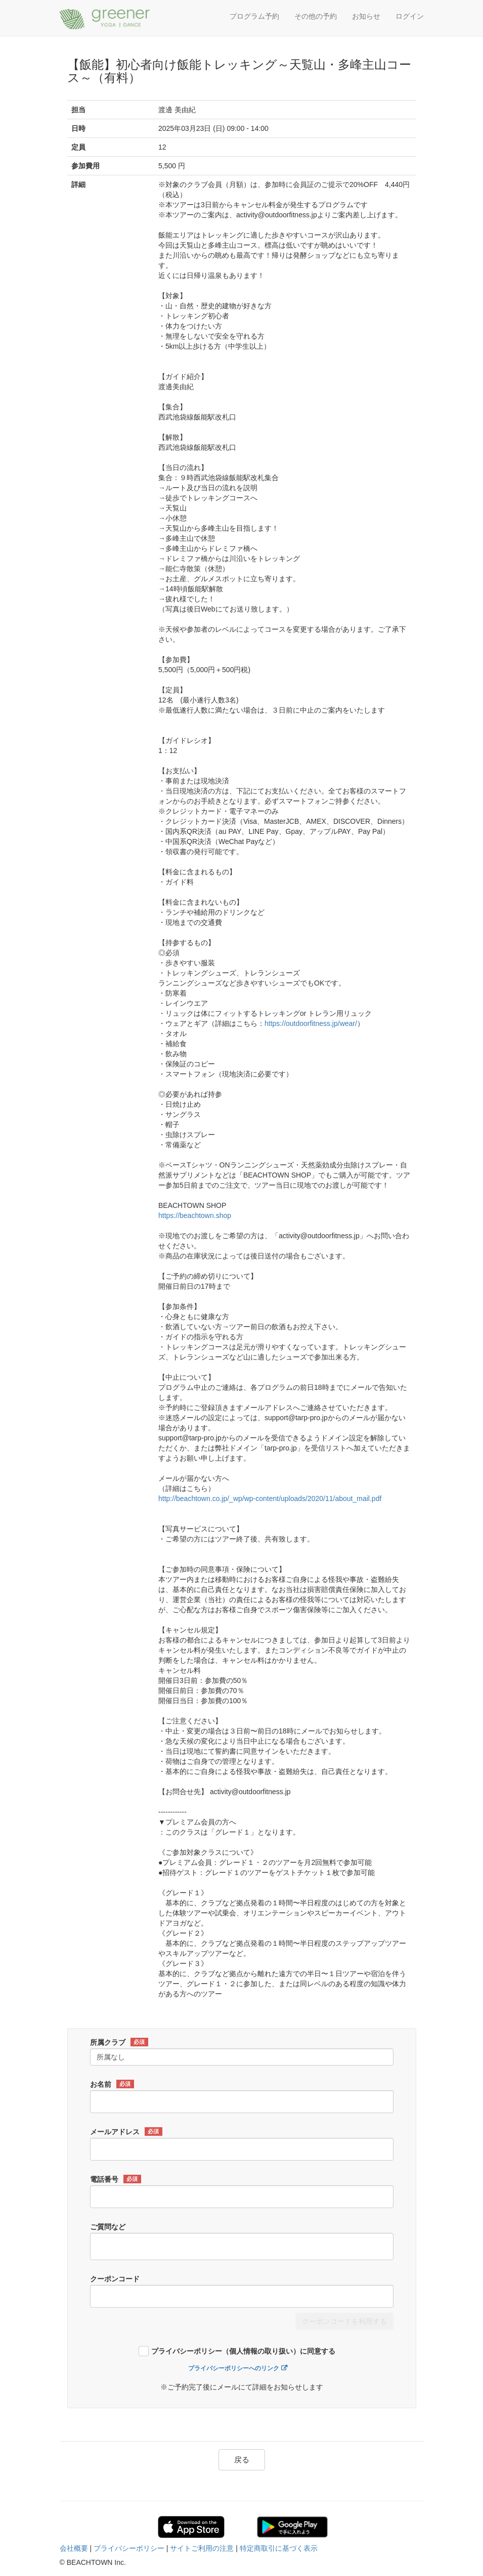 The width and height of the screenshot is (483, 2576). Describe the element at coordinates (243, 2351) in the screenshot. I see `プライバシーポリシー（個人情報の取り扱い）に同意する` at that location.